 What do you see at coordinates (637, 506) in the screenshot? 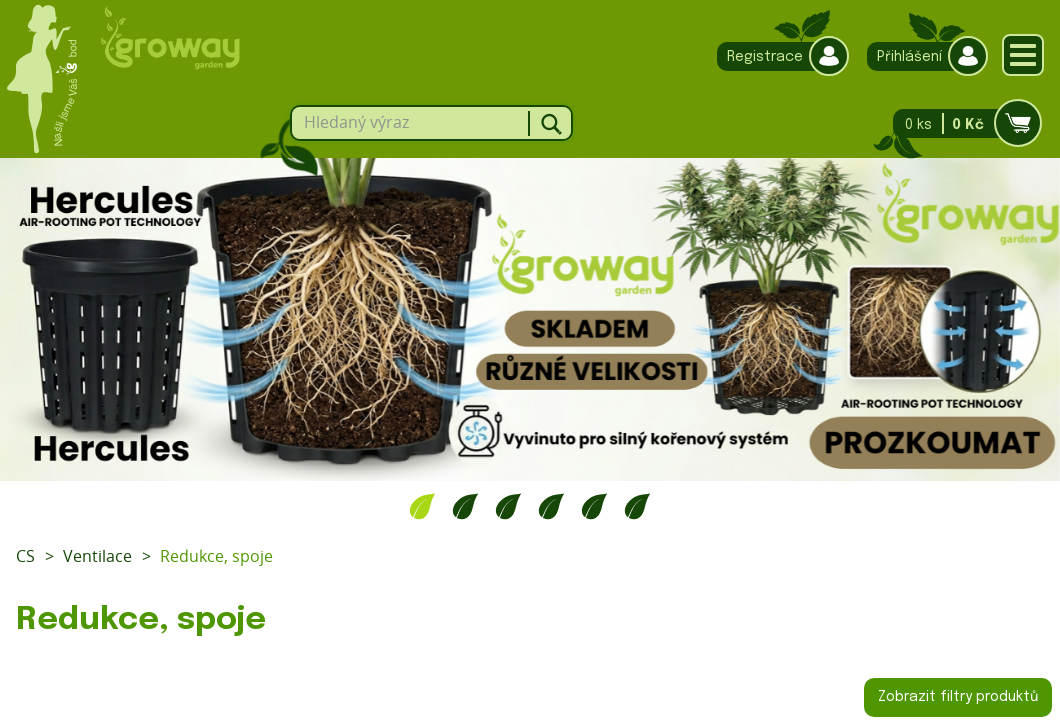
I see `6 [tab]` at bounding box center [637, 506].